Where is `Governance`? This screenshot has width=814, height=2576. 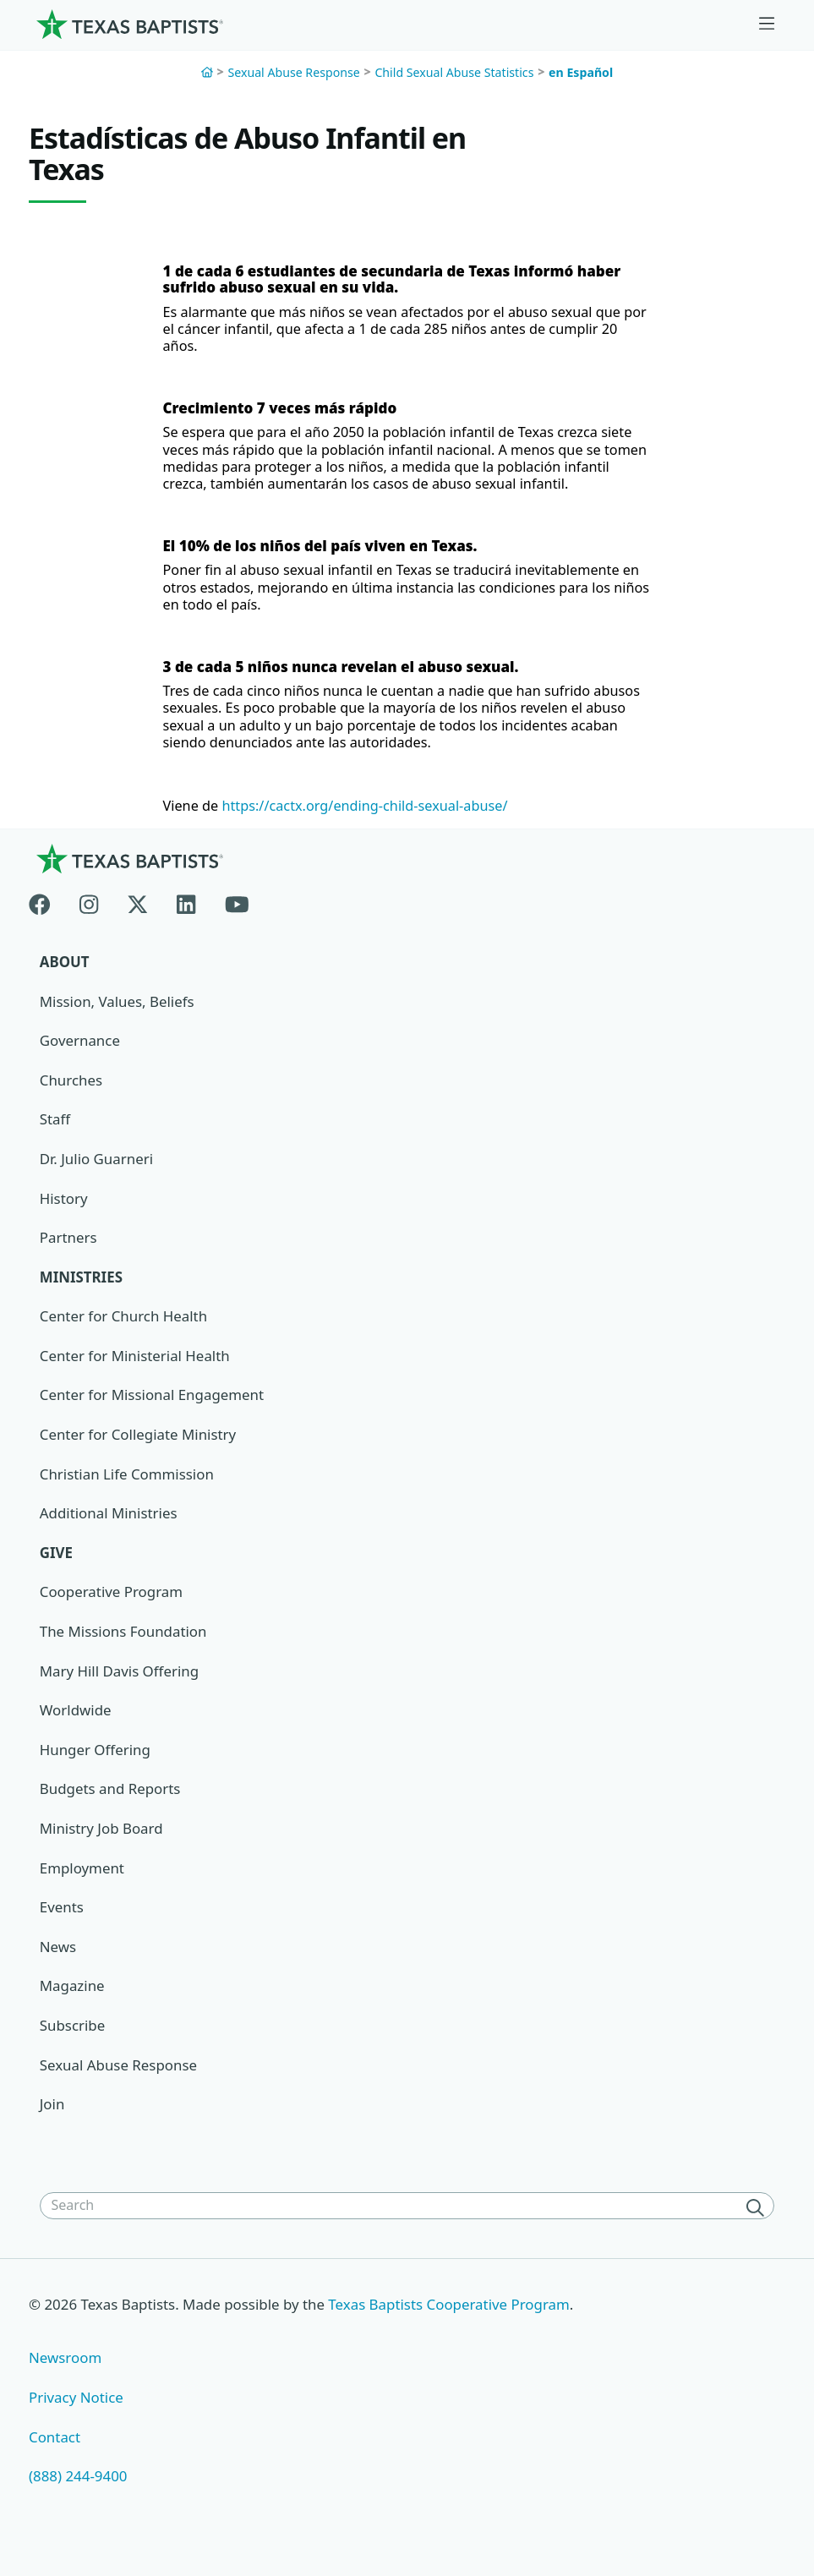 Governance is located at coordinates (80, 1055).